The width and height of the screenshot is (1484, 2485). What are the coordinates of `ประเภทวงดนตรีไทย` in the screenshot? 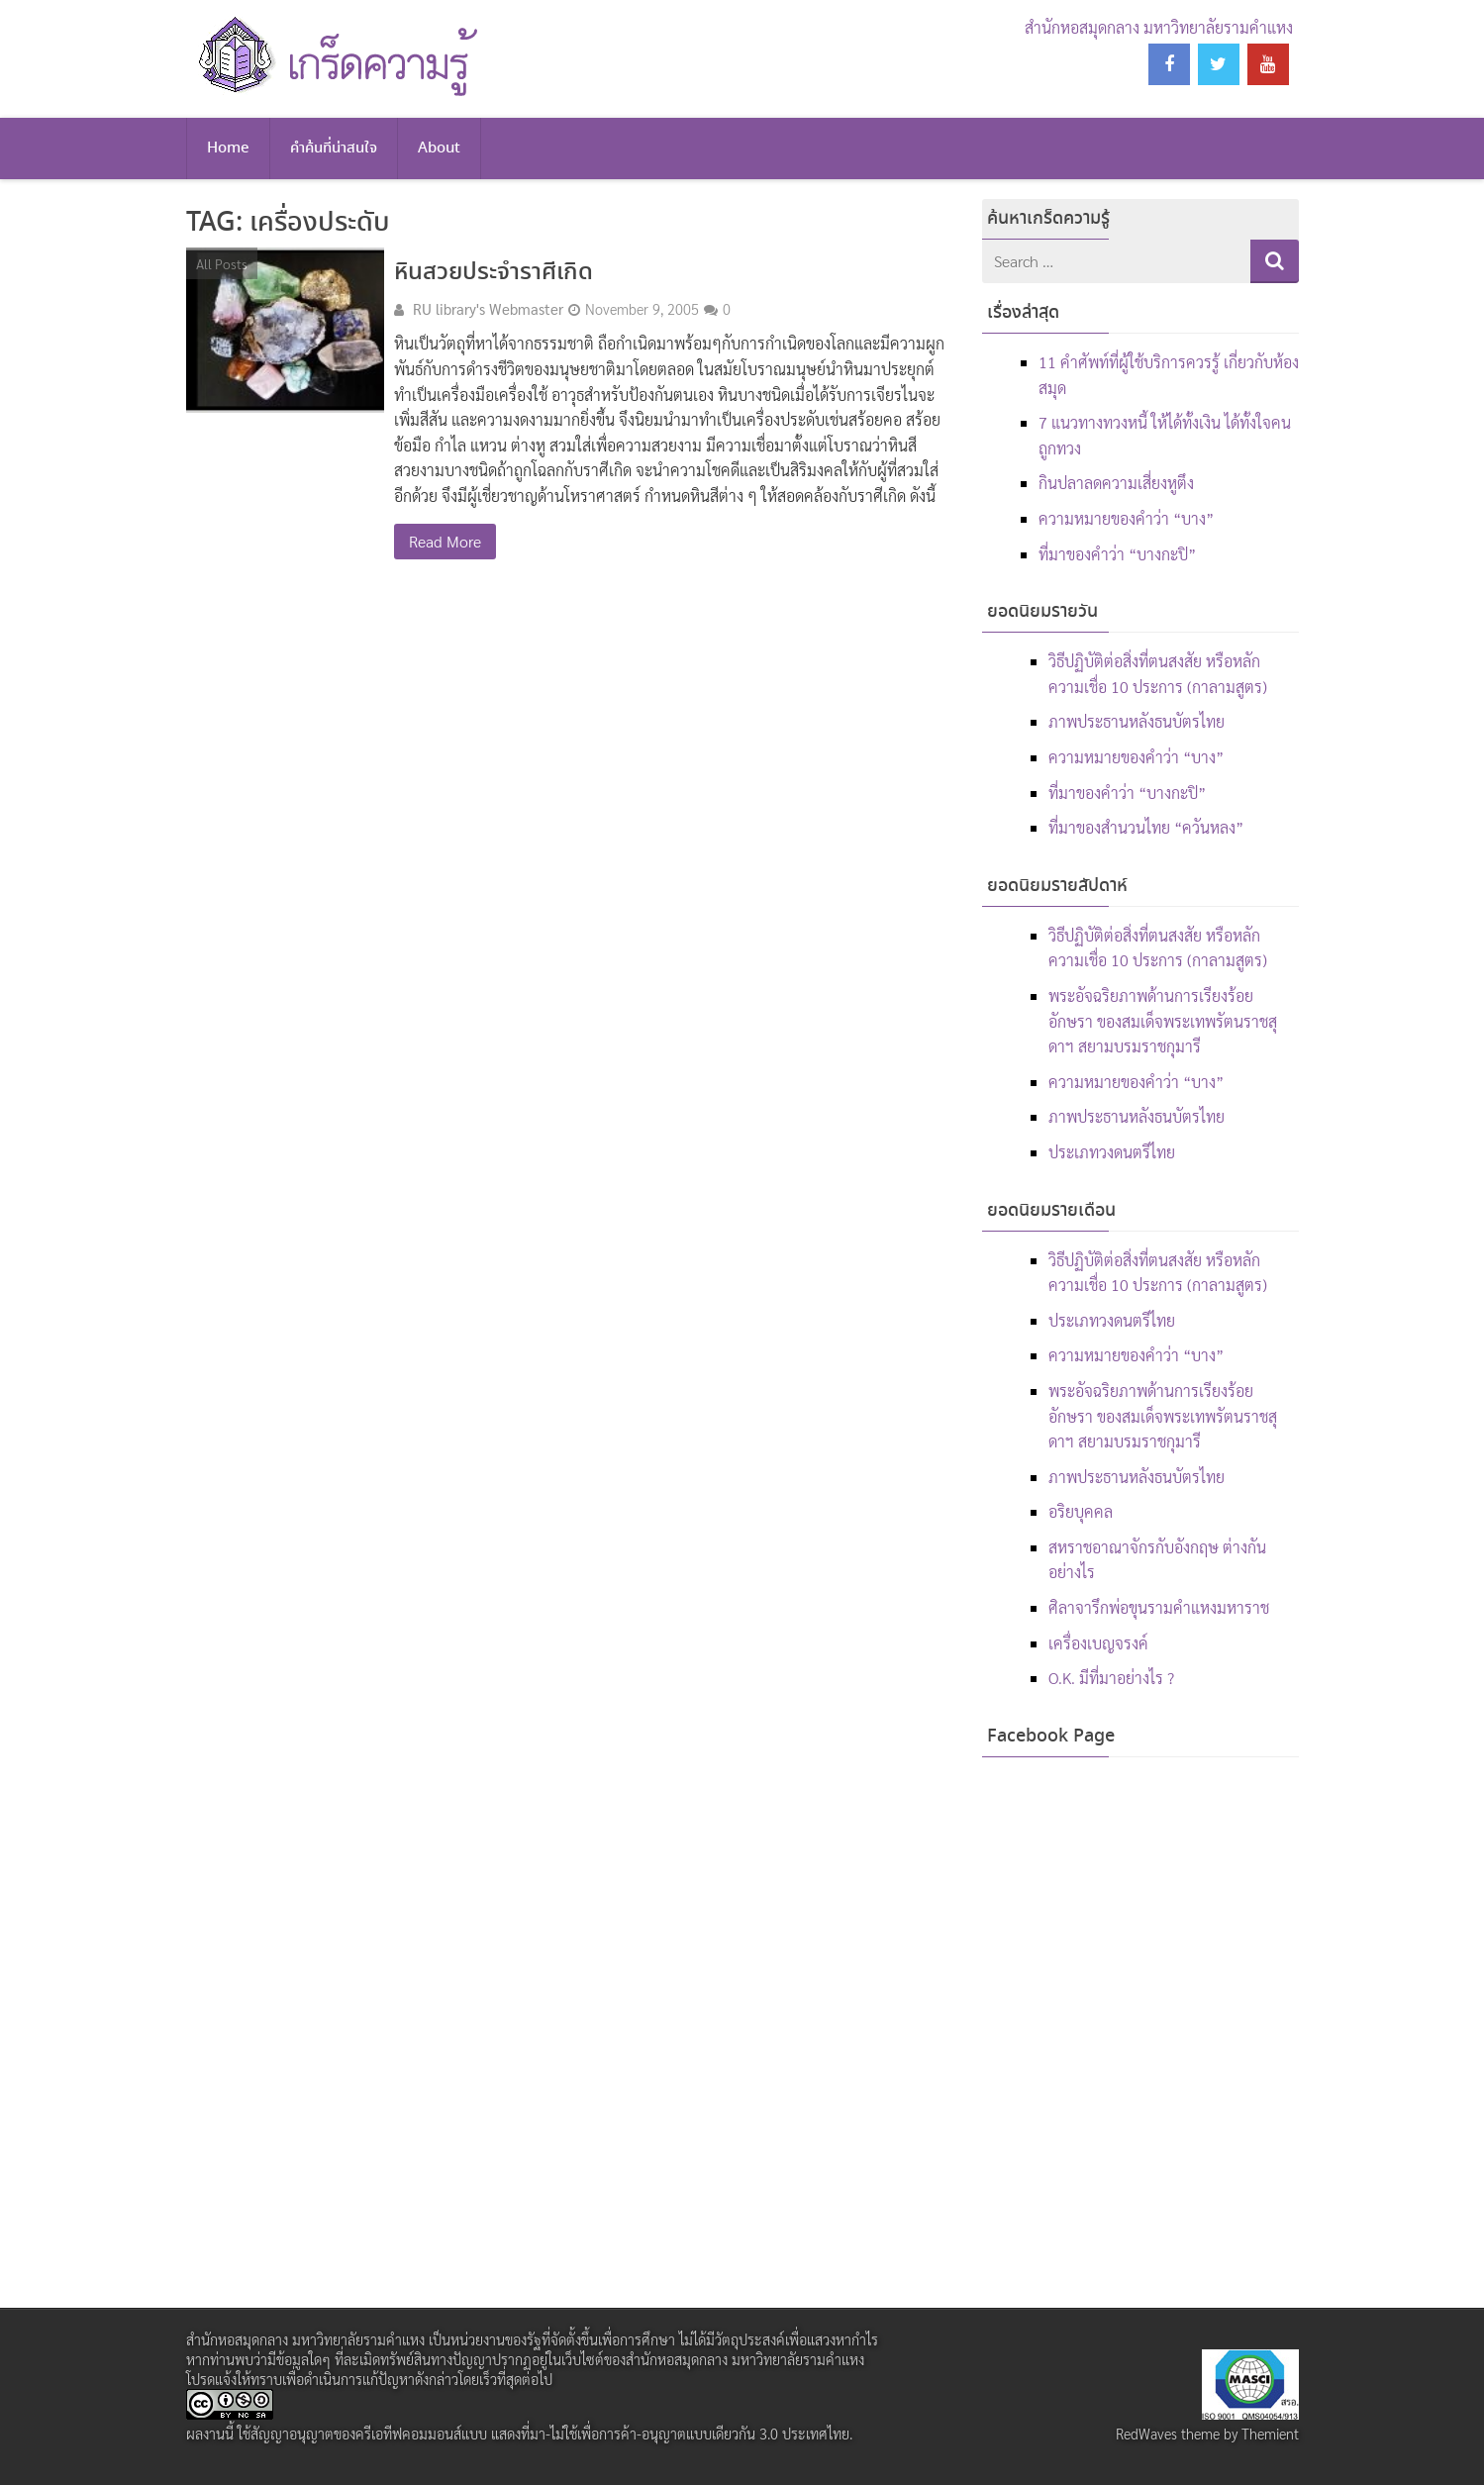 It's located at (1111, 1152).